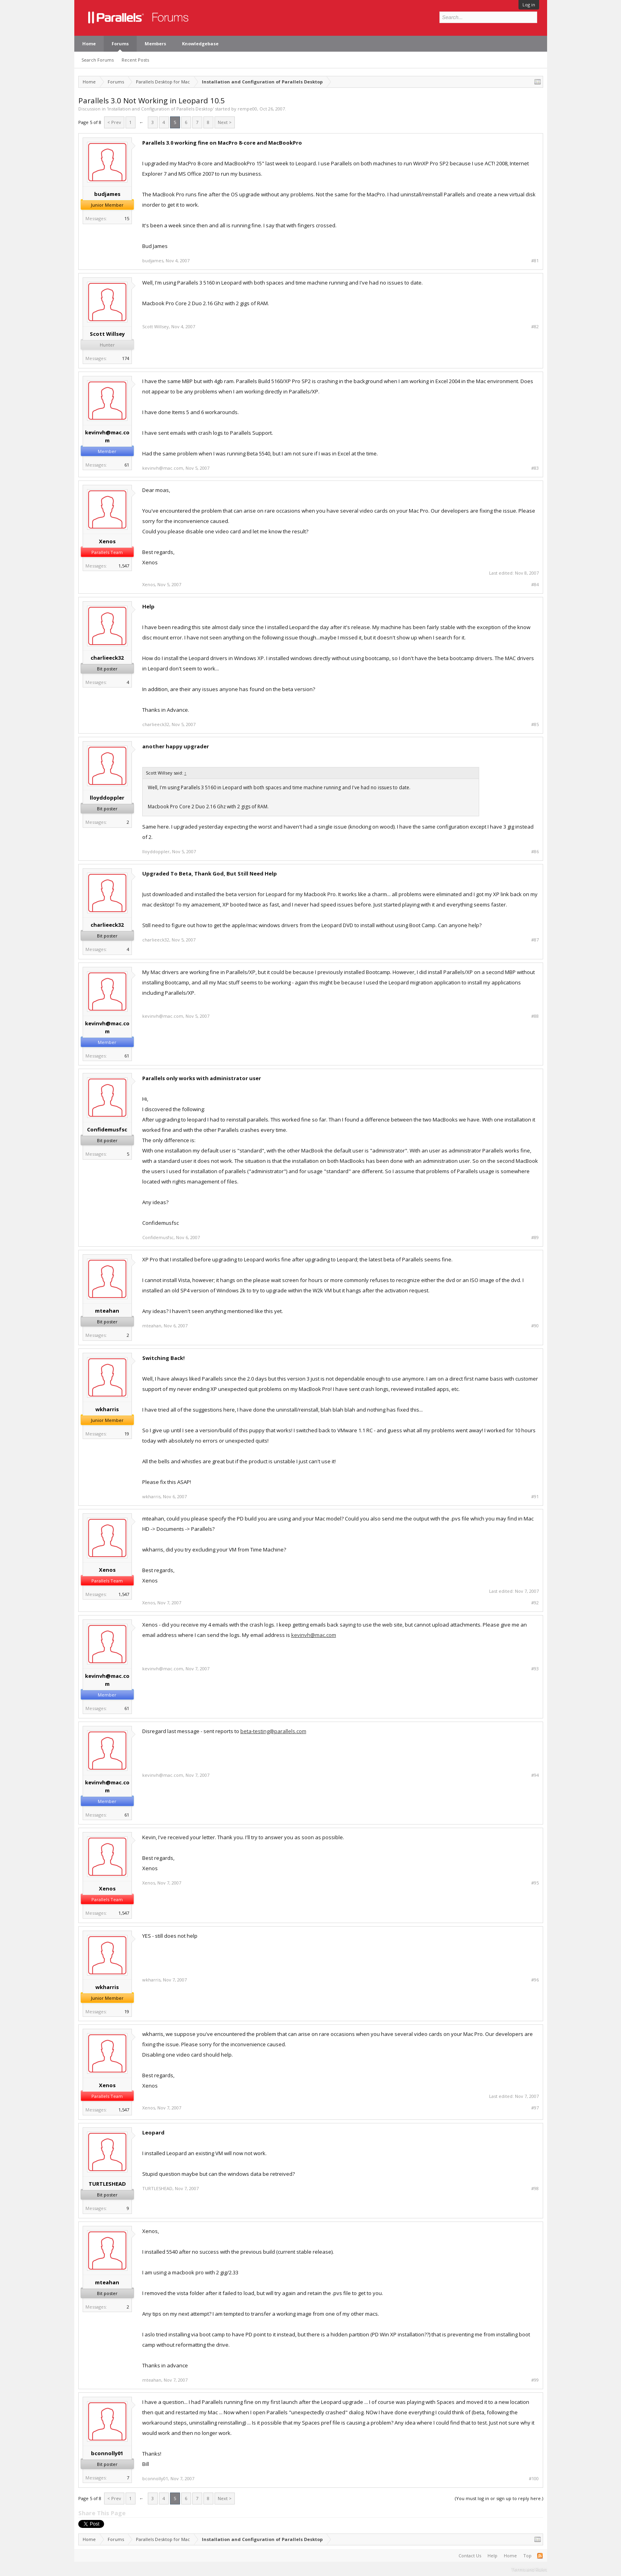 This screenshot has width=621, height=2576. Describe the element at coordinates (535, 2188) in the screenshot. I see `#98` at that location.